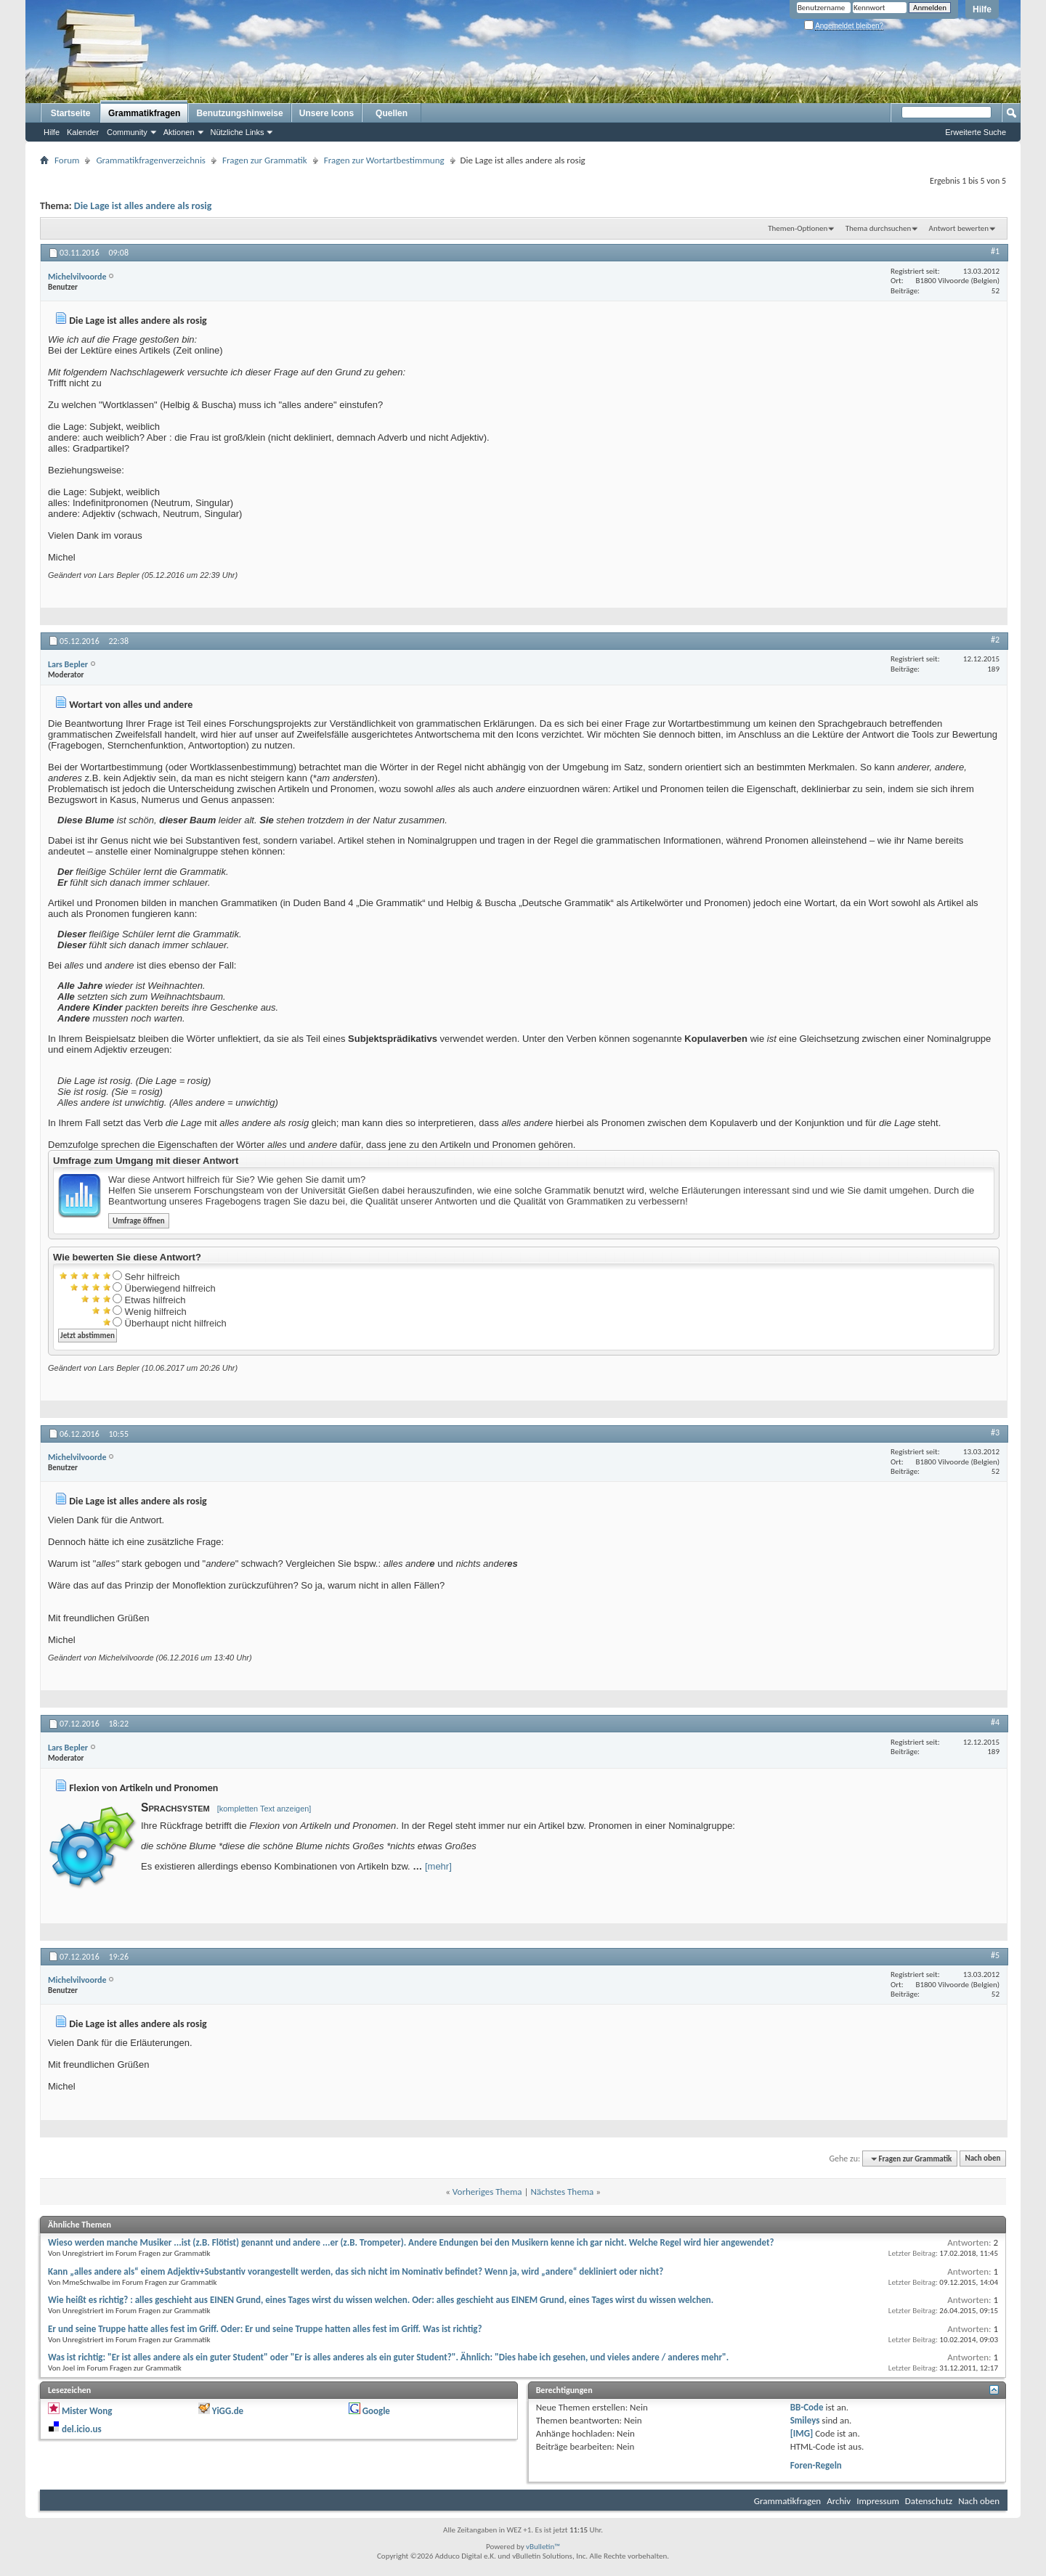 Image resolution: width=1046 pixels, height=2576 pixels. What do you see at coordinates (959, 228) in the screenshot?
I see `Antwort bewerten` at bounding box center [959, 228].